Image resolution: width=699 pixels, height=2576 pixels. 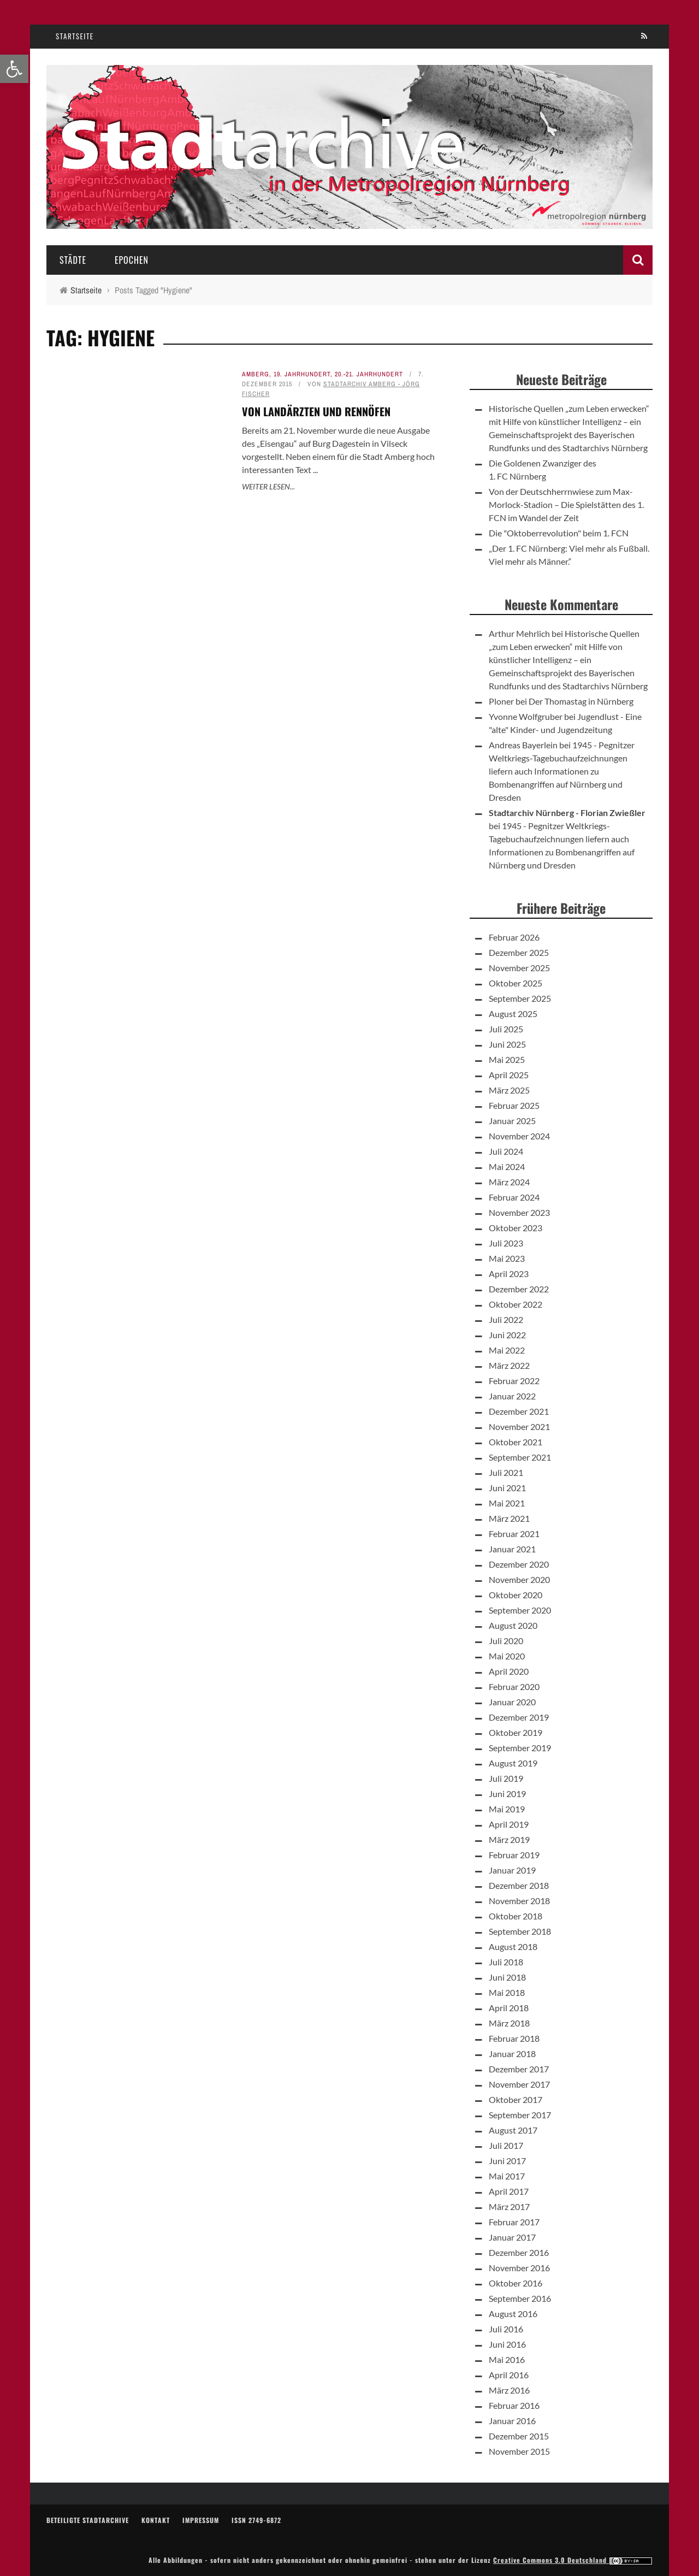 I want to click on Von Landärzten und Rennöfen [link], so click(x=316, y=411).